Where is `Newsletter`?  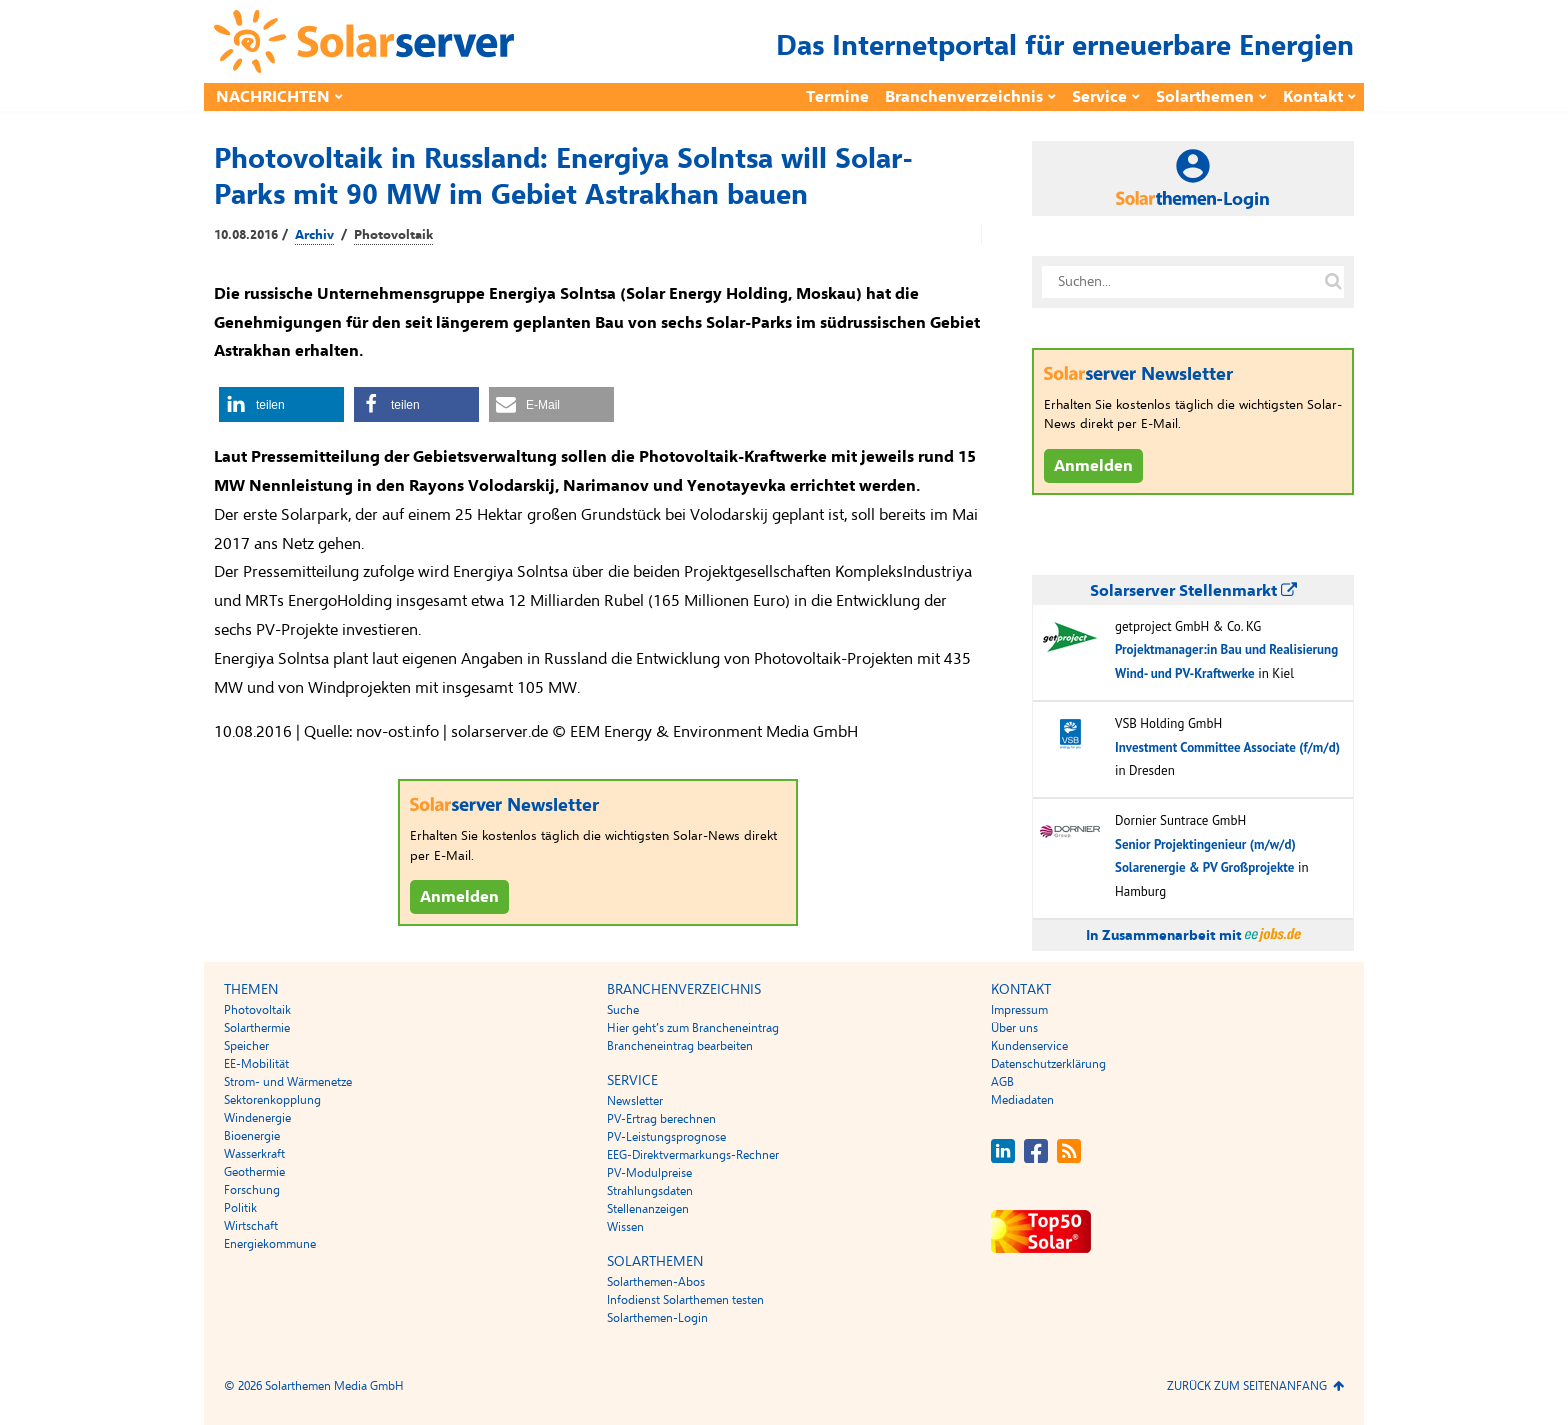
Newsletter is located at coordinates (635, 1101).